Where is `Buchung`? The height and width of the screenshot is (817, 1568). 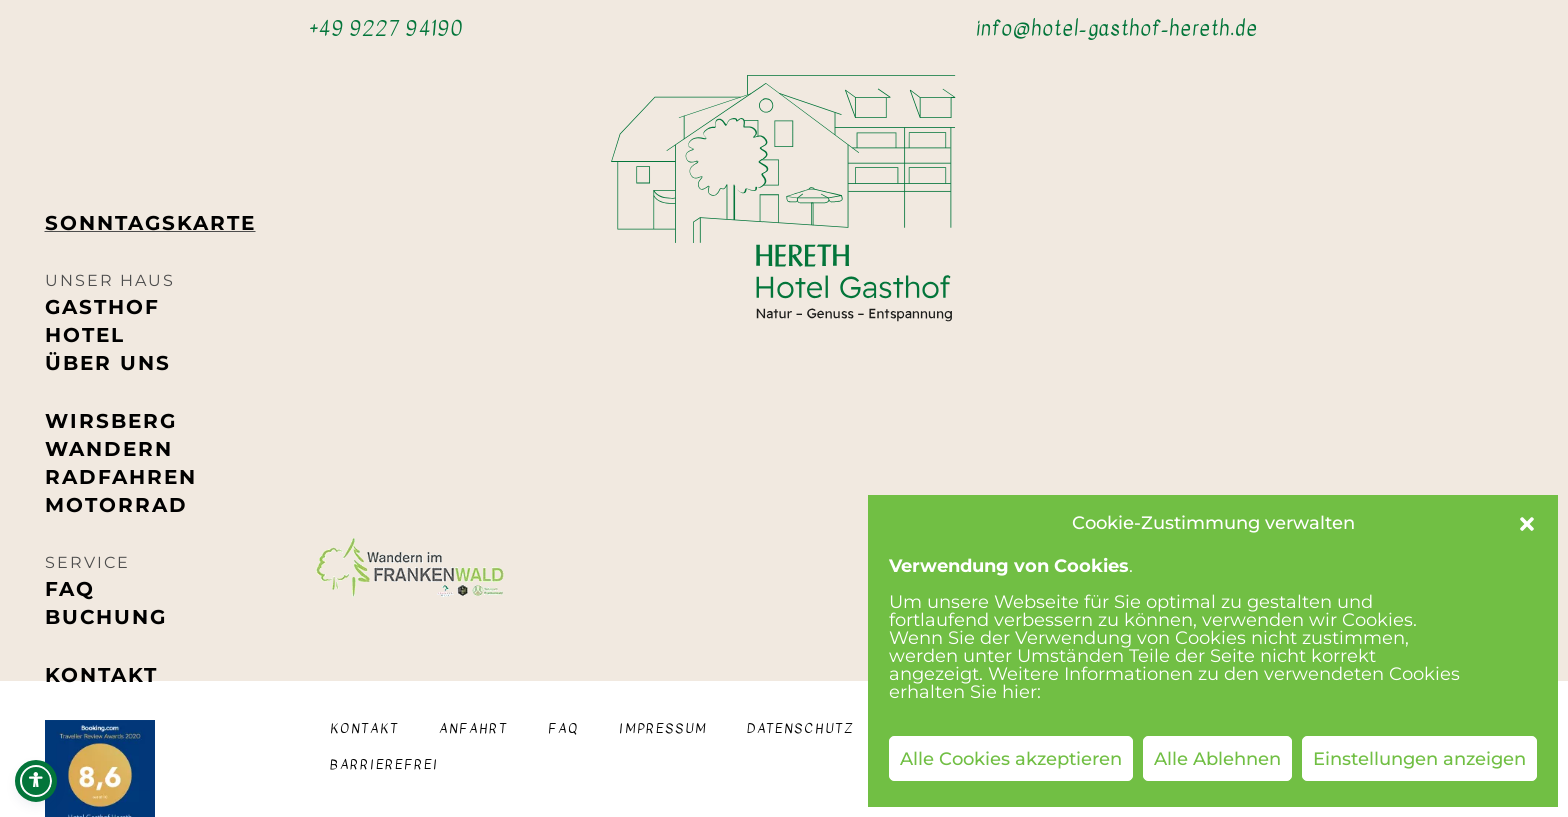 Buchung is located at coordinates (106, 617).